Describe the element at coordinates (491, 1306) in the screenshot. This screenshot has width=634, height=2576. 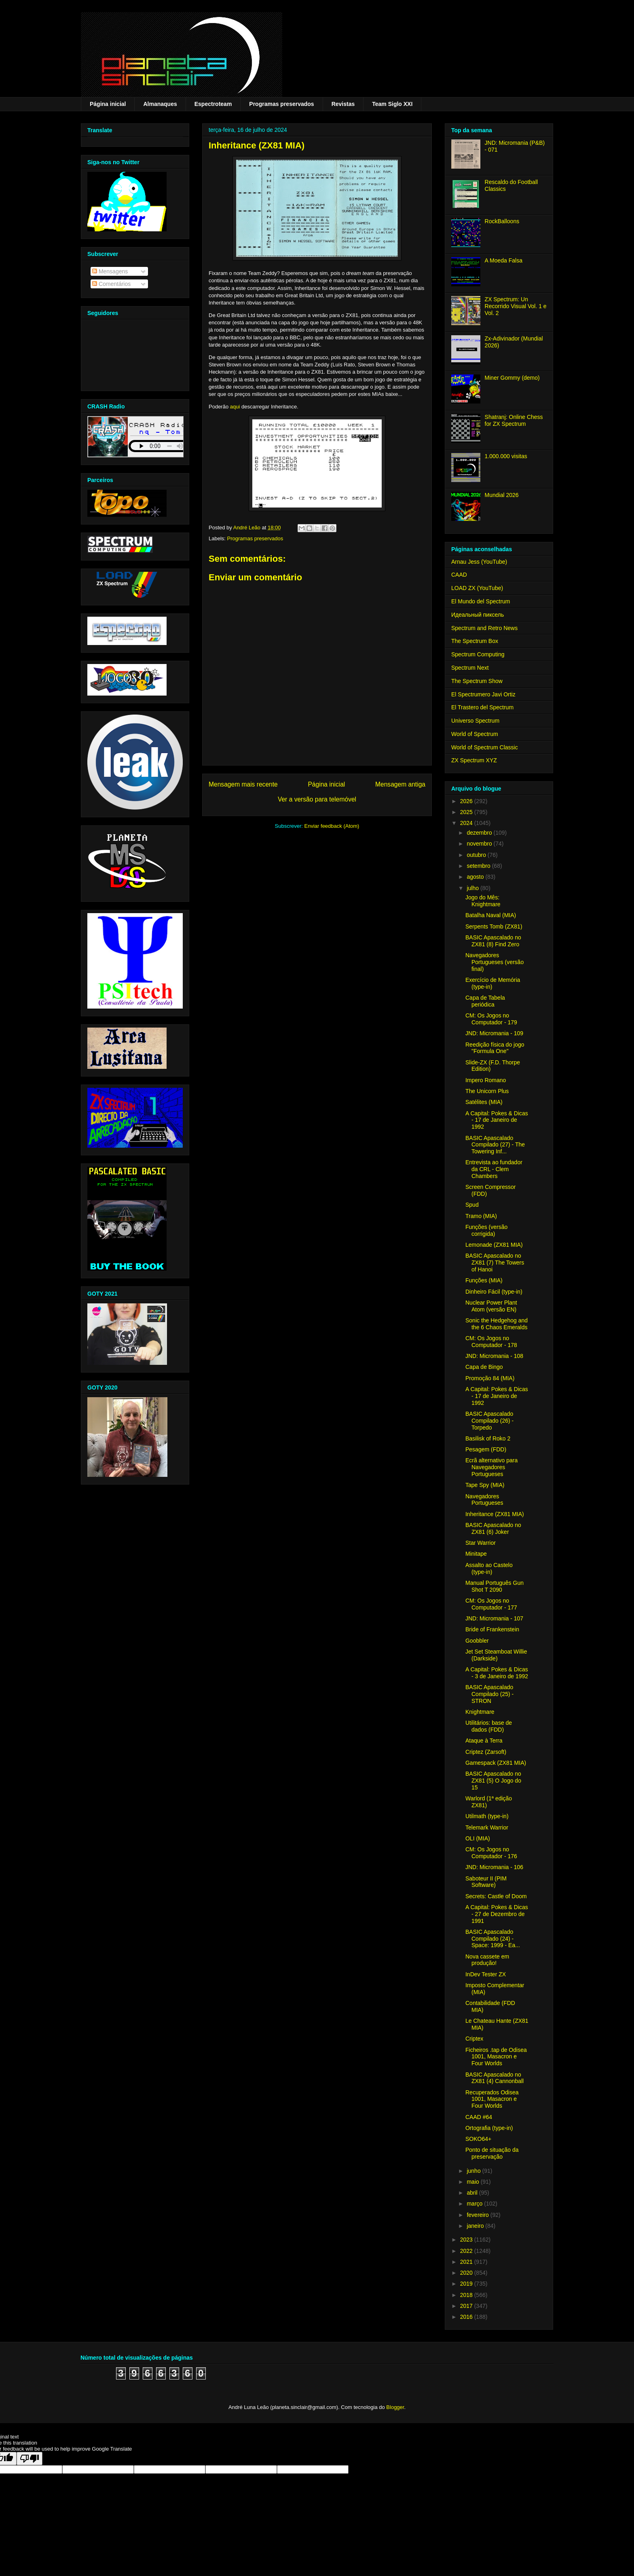
I see `Nuclear Power Plant Atom (versão EN)` at that location.